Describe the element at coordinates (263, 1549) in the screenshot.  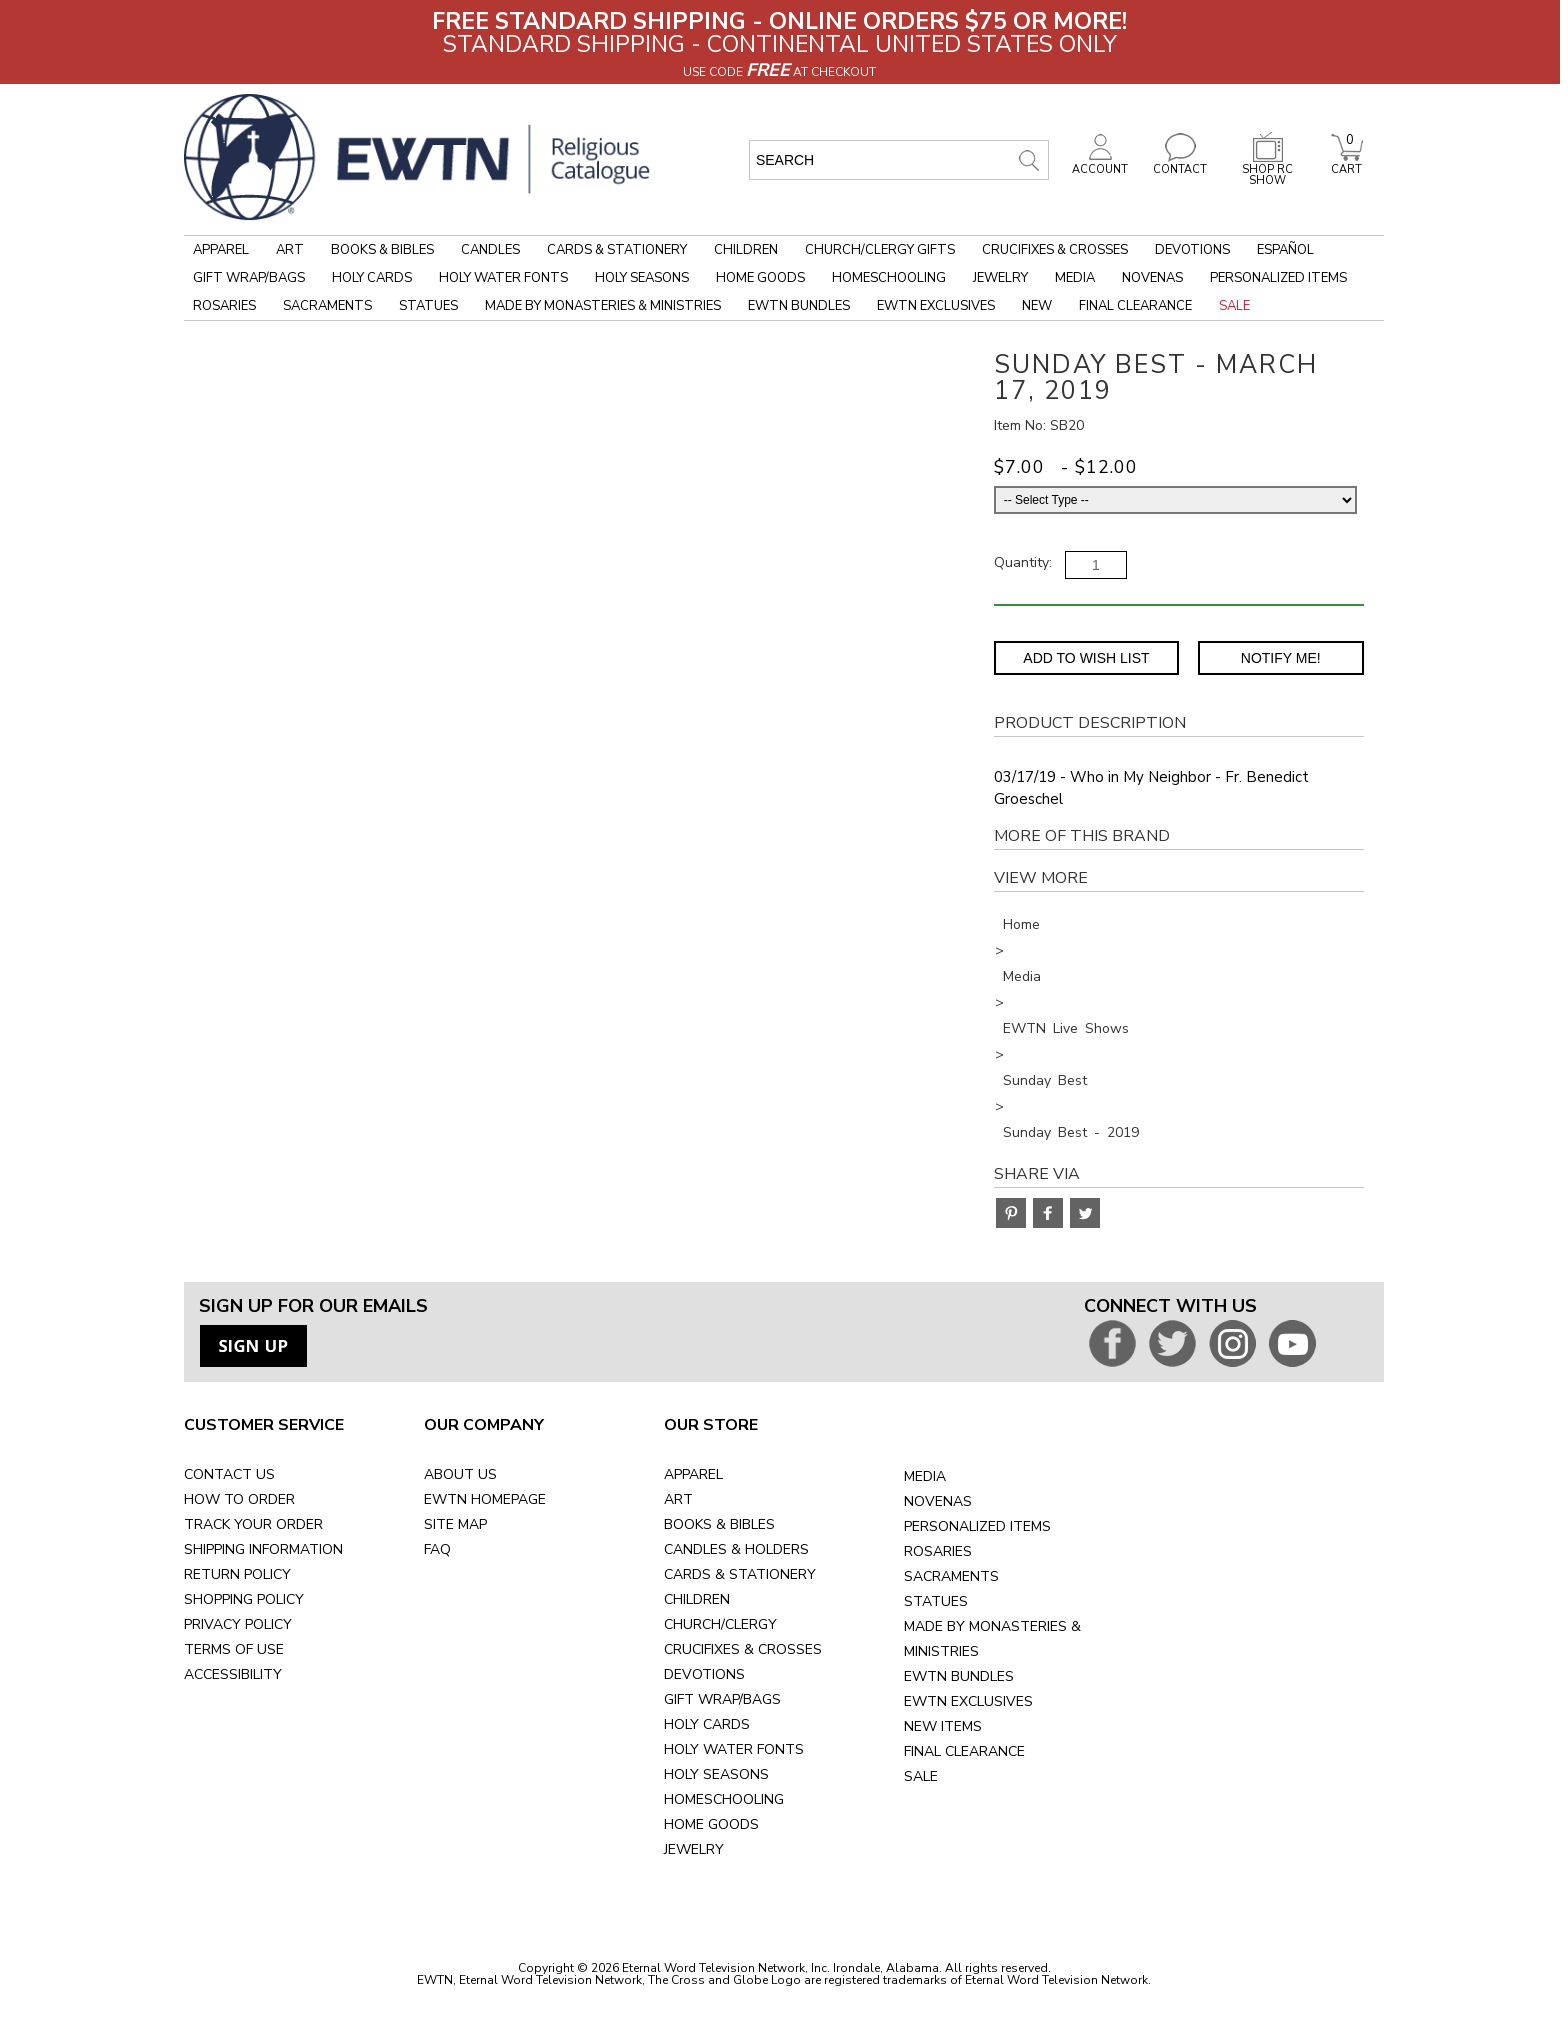
I see `SHIPPING INFORMATION` at that location.